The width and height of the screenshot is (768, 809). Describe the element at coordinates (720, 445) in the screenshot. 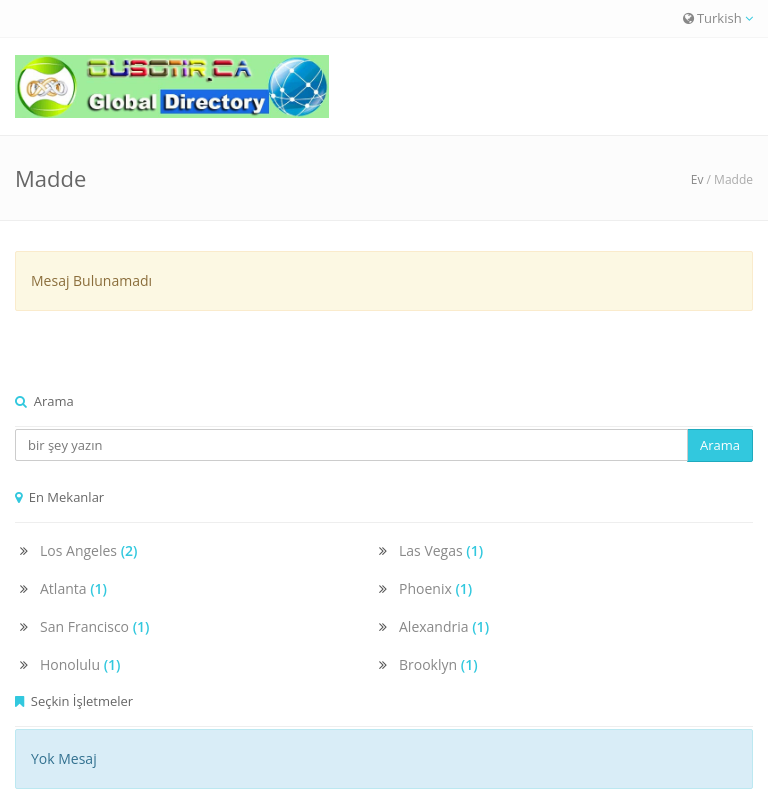

I see `Arama` at that location.